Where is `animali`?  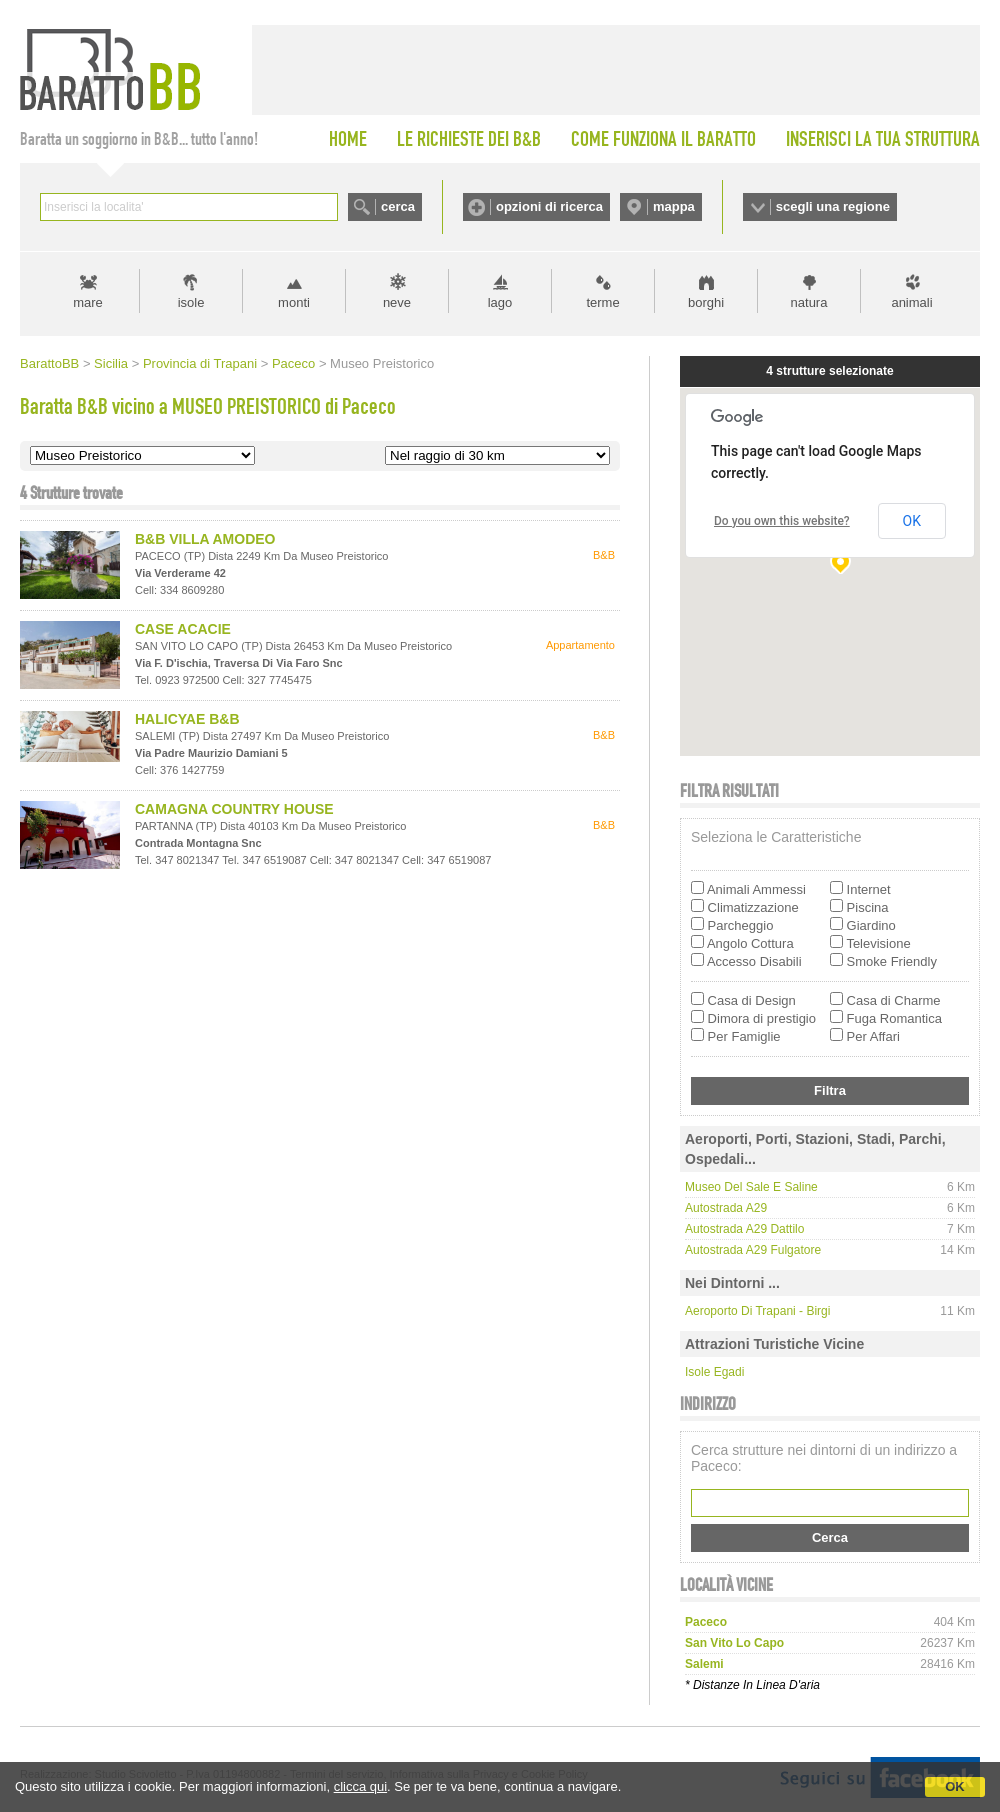
animali is located at coordinates (911, 302).